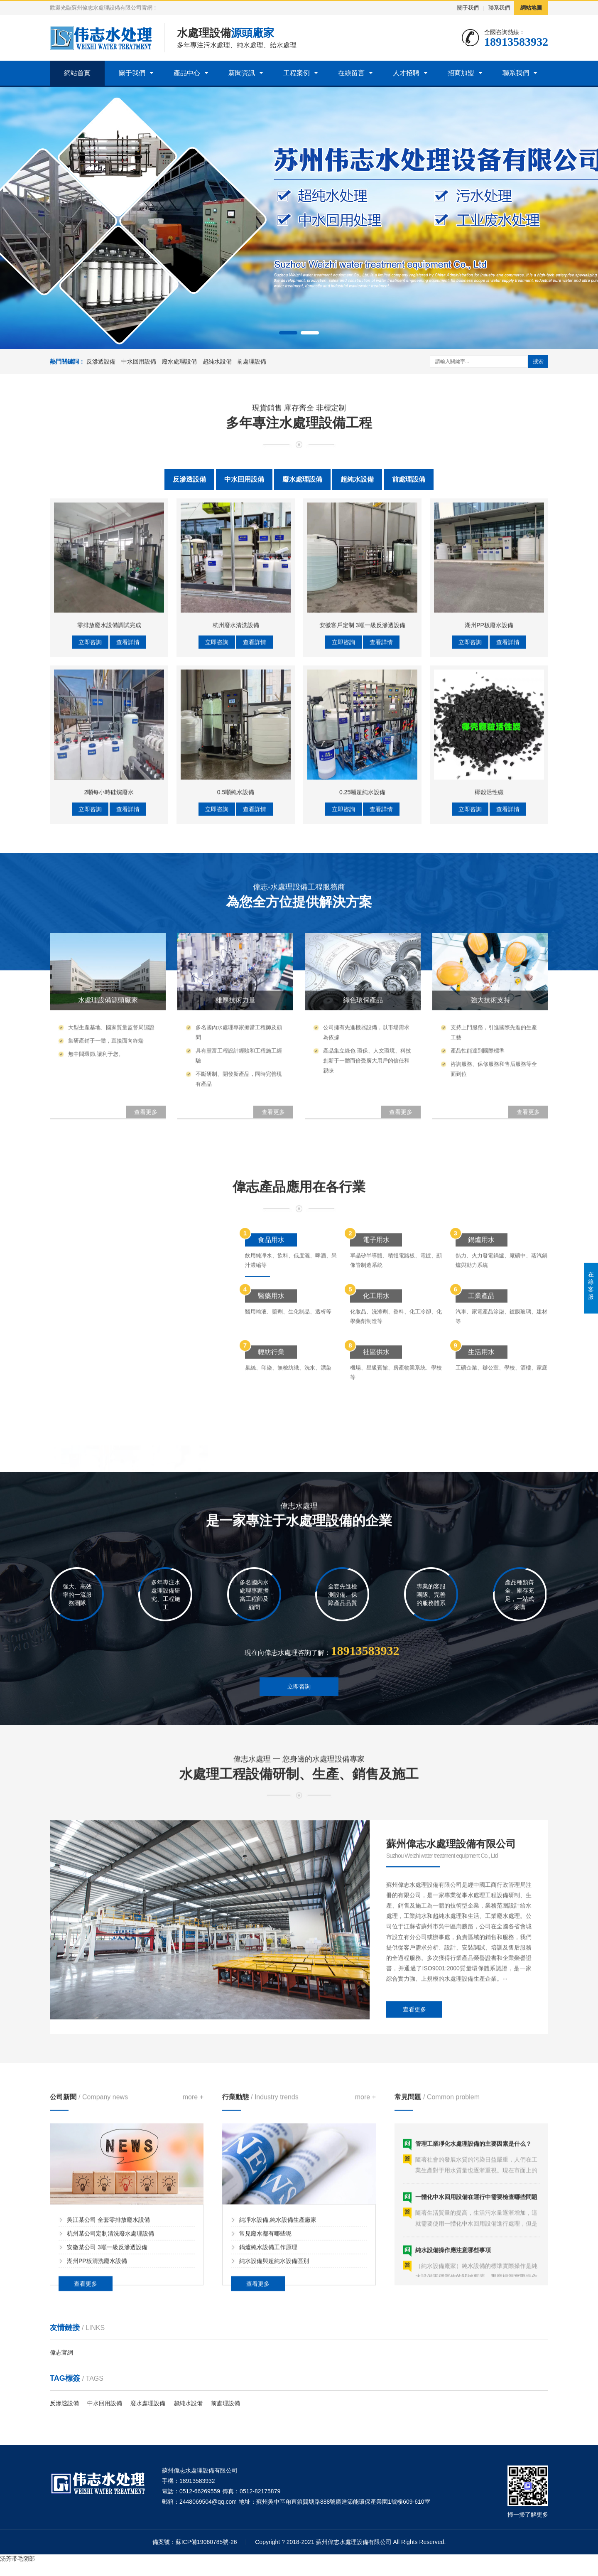  Describe the element at coordinates (414, 2167) in the screenshot. I see `查看更多` at that location.